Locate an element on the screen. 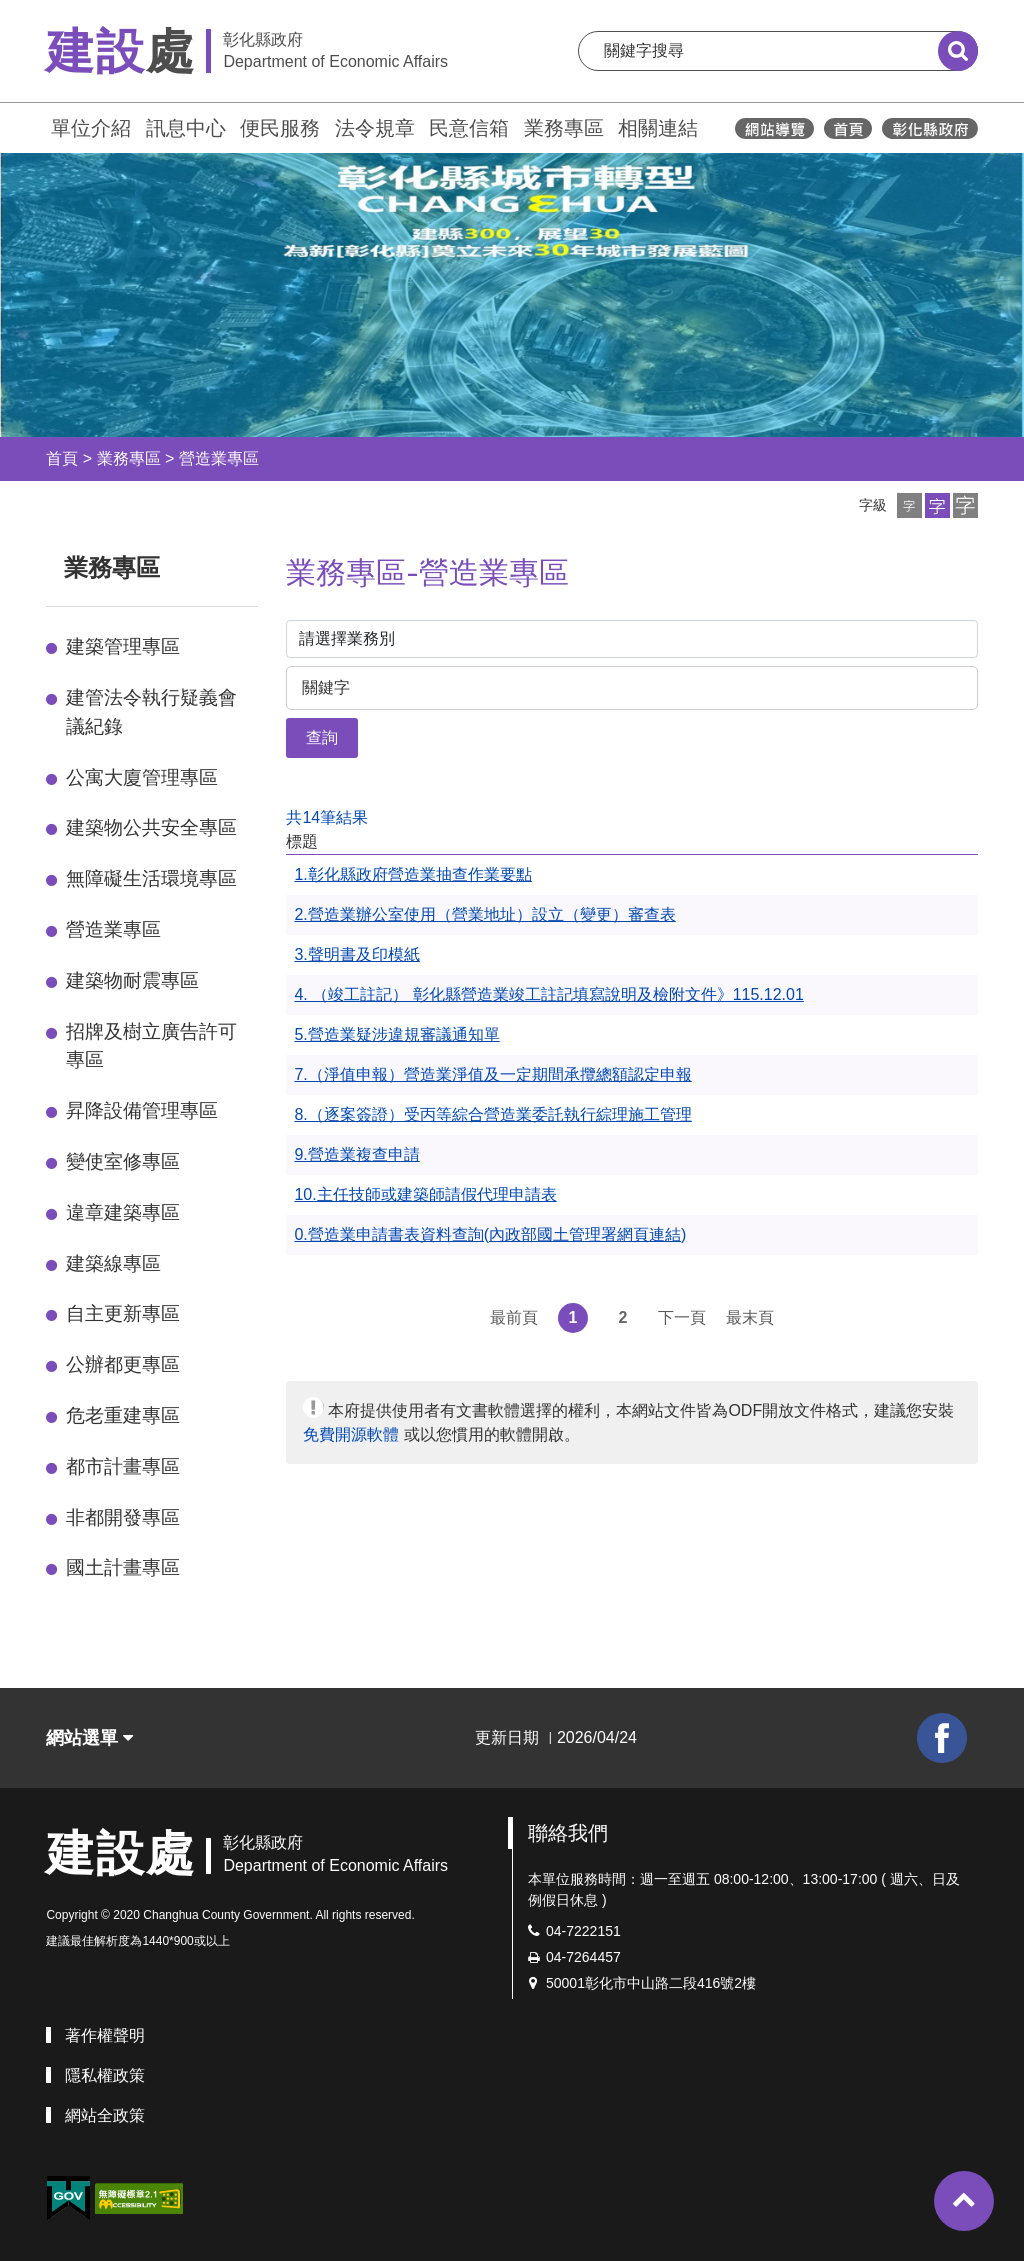  昇降設備管理專區 is located at coordinates (142, 1110).